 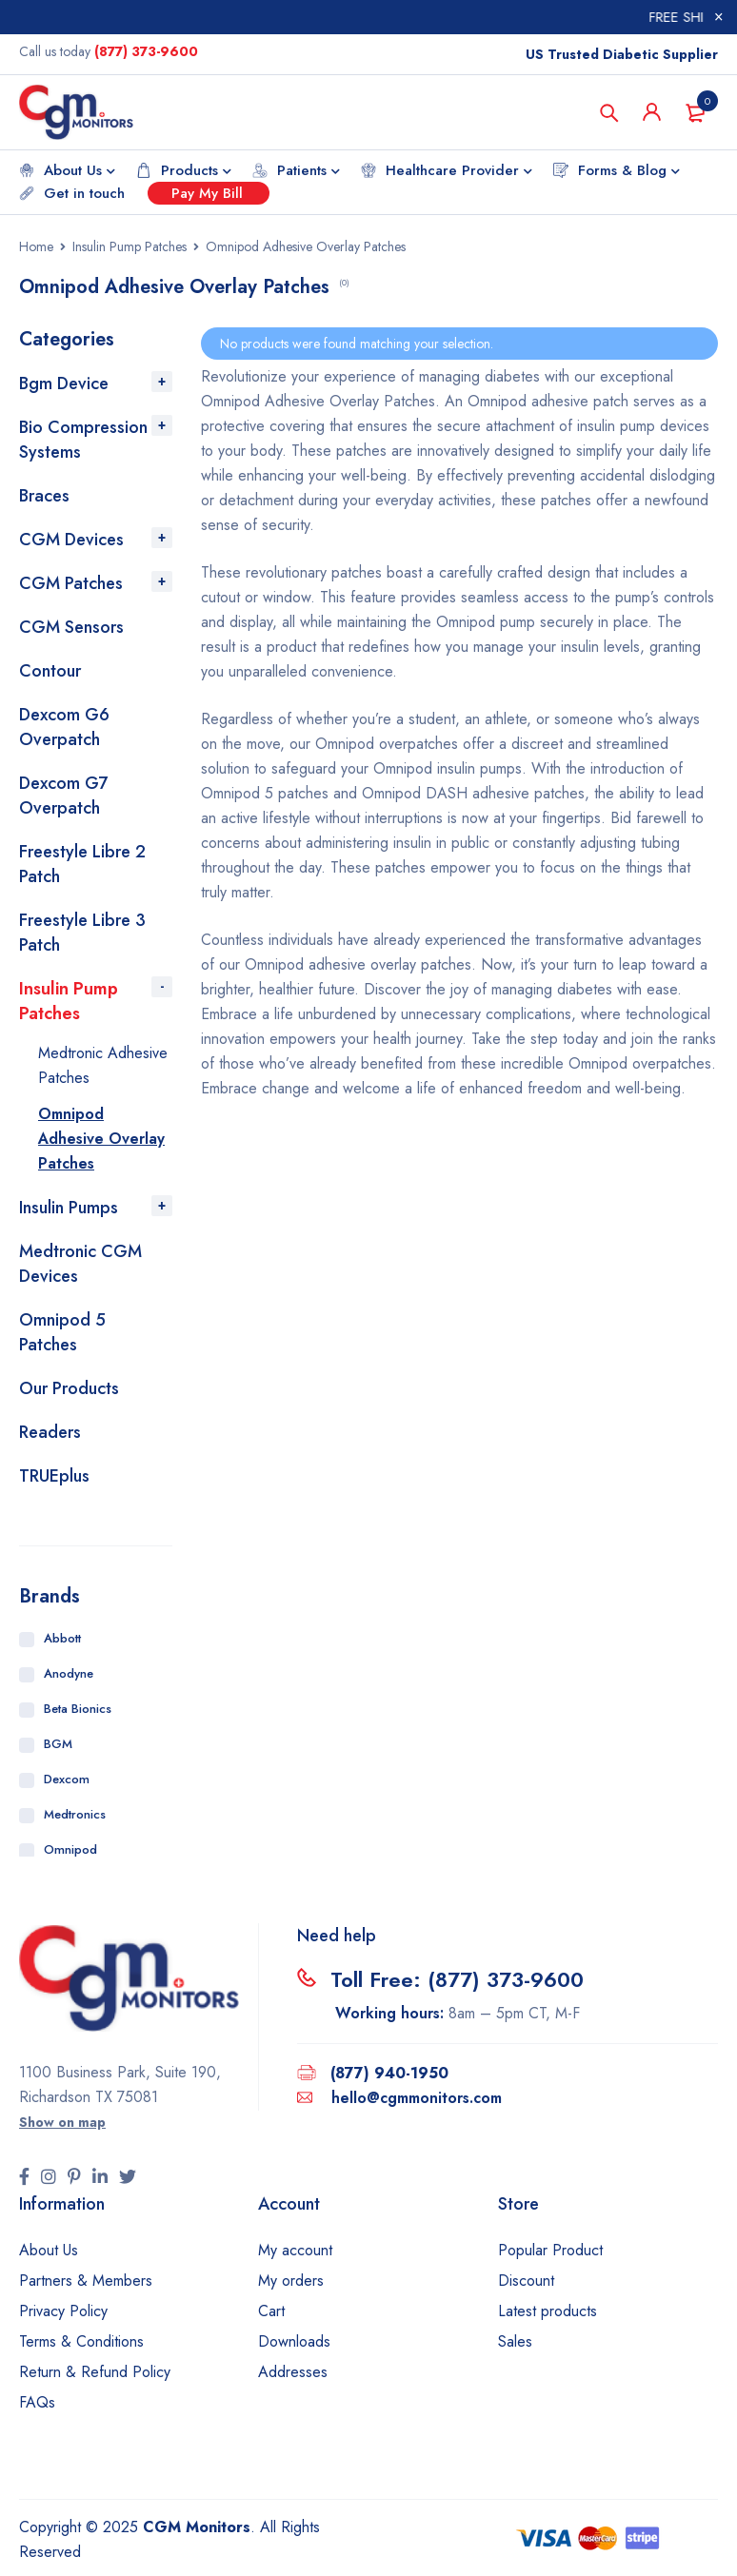 I want to click on My account, so click(x=295, y=2250).